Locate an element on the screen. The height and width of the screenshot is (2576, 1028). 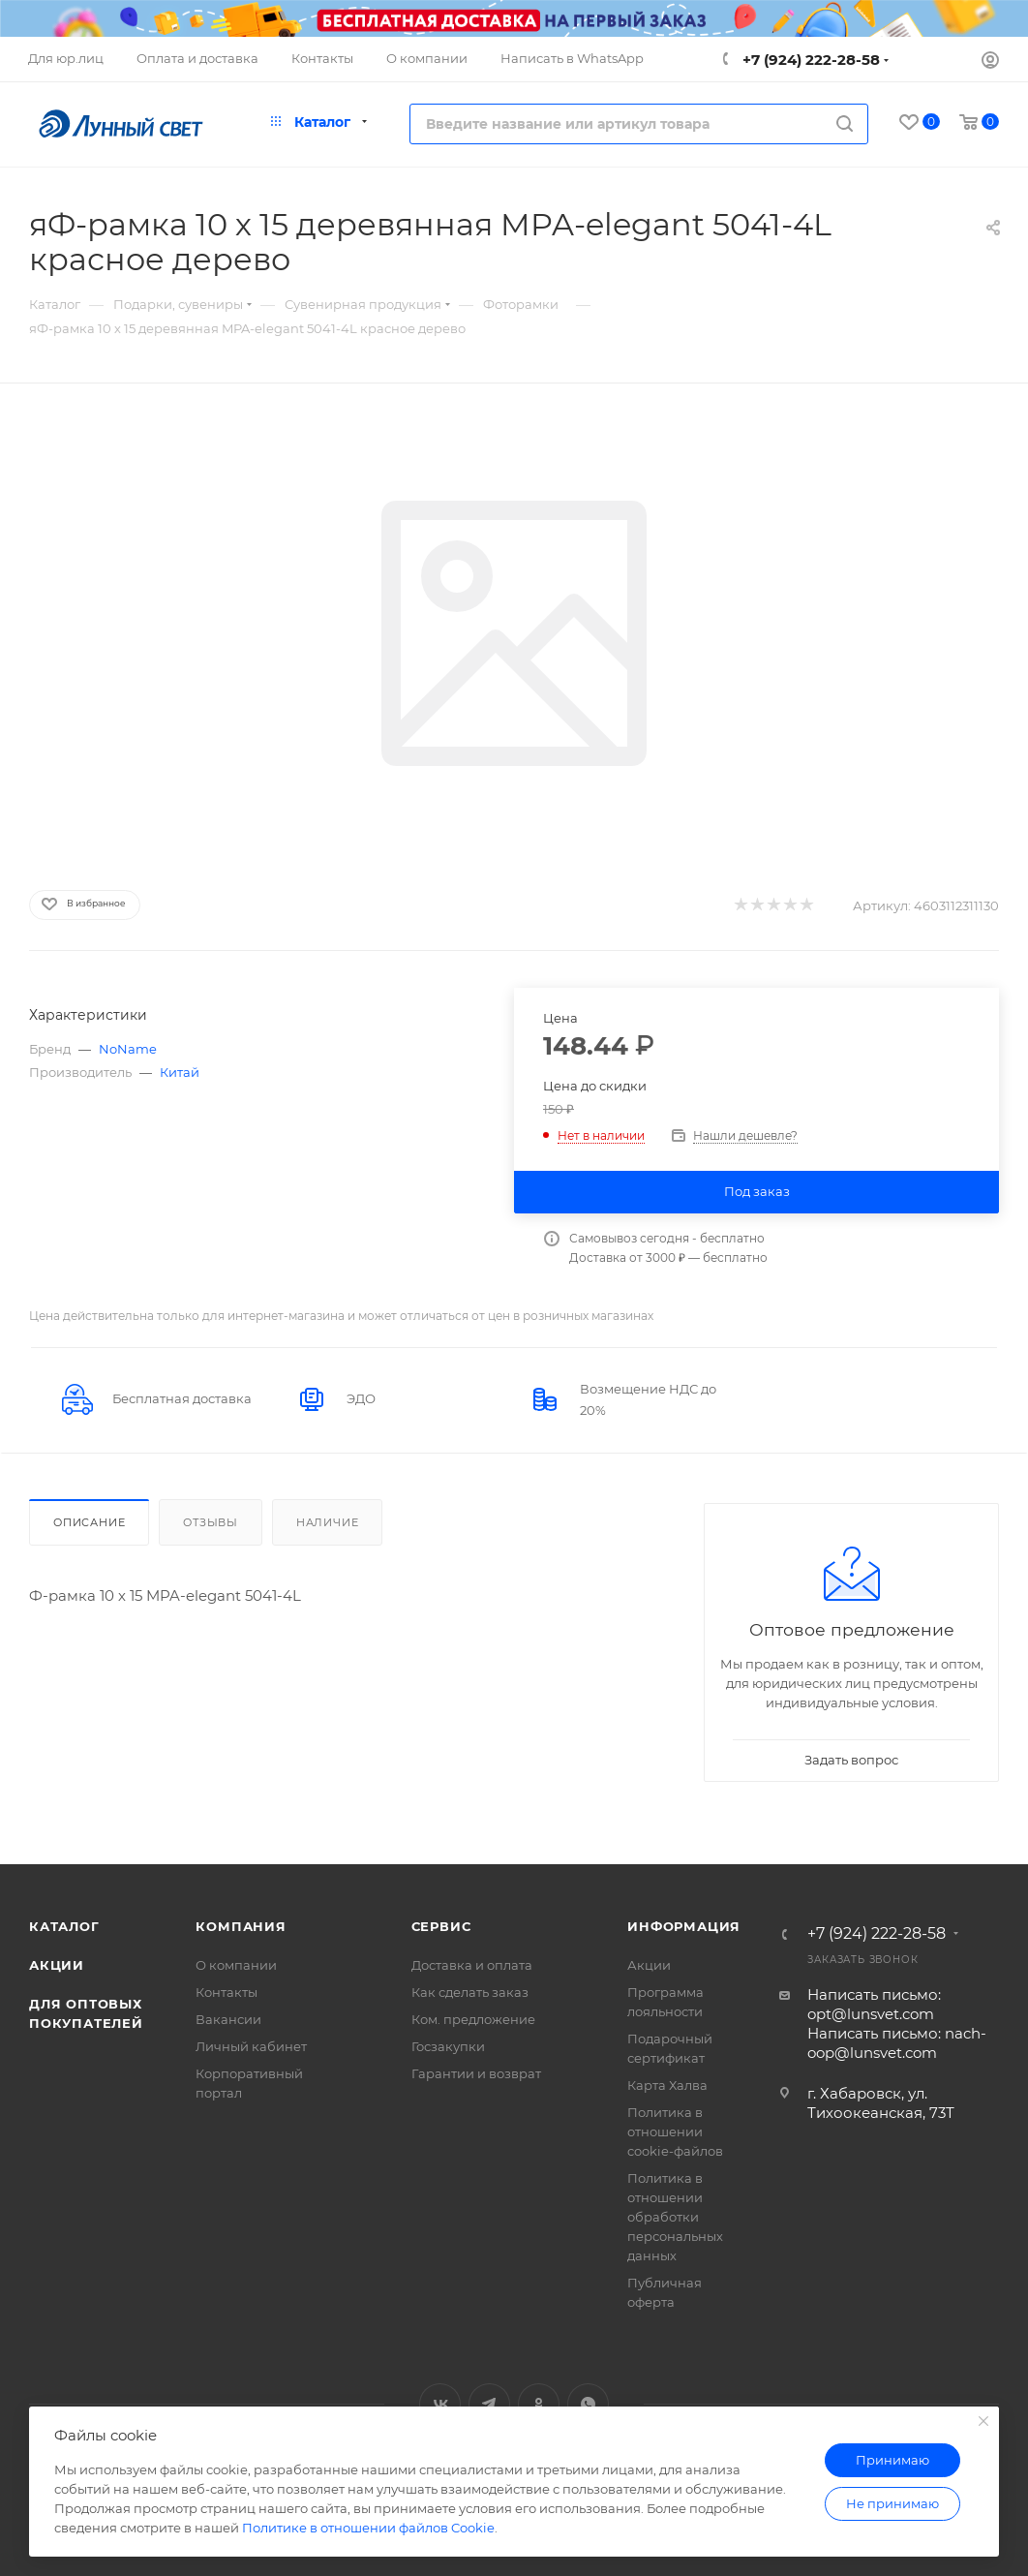
Сервис is located at coordinates (441, 1926).